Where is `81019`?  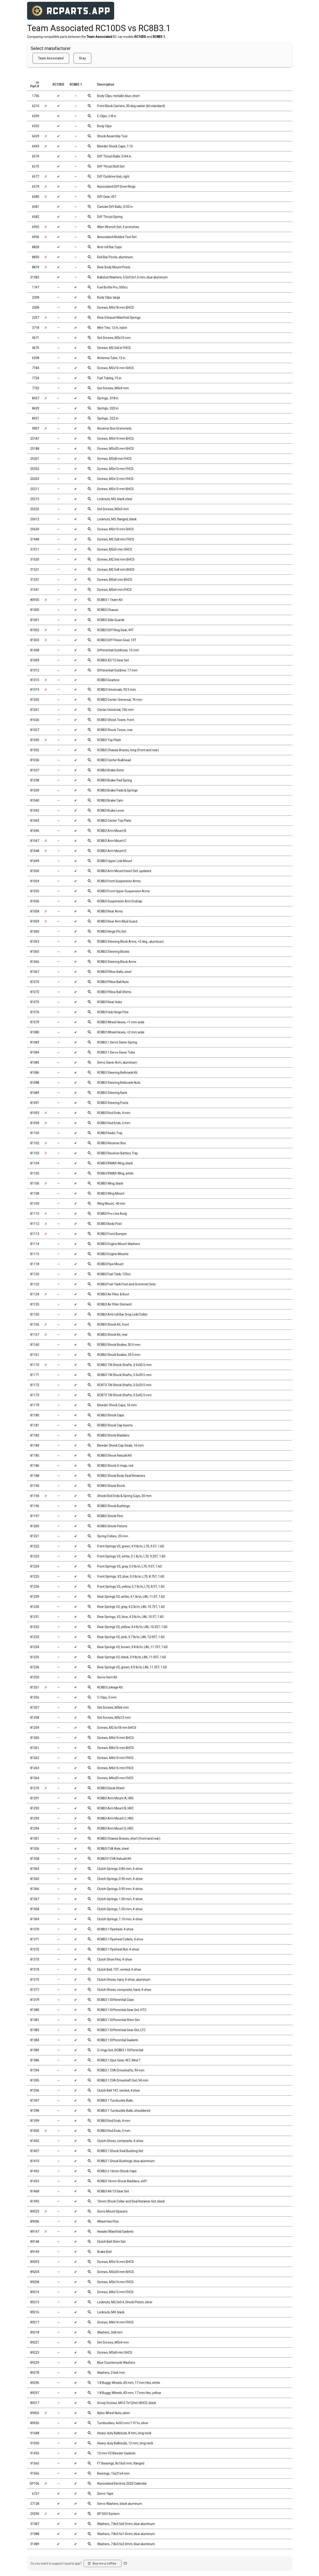
81019 is located at coordinates (34, 689).